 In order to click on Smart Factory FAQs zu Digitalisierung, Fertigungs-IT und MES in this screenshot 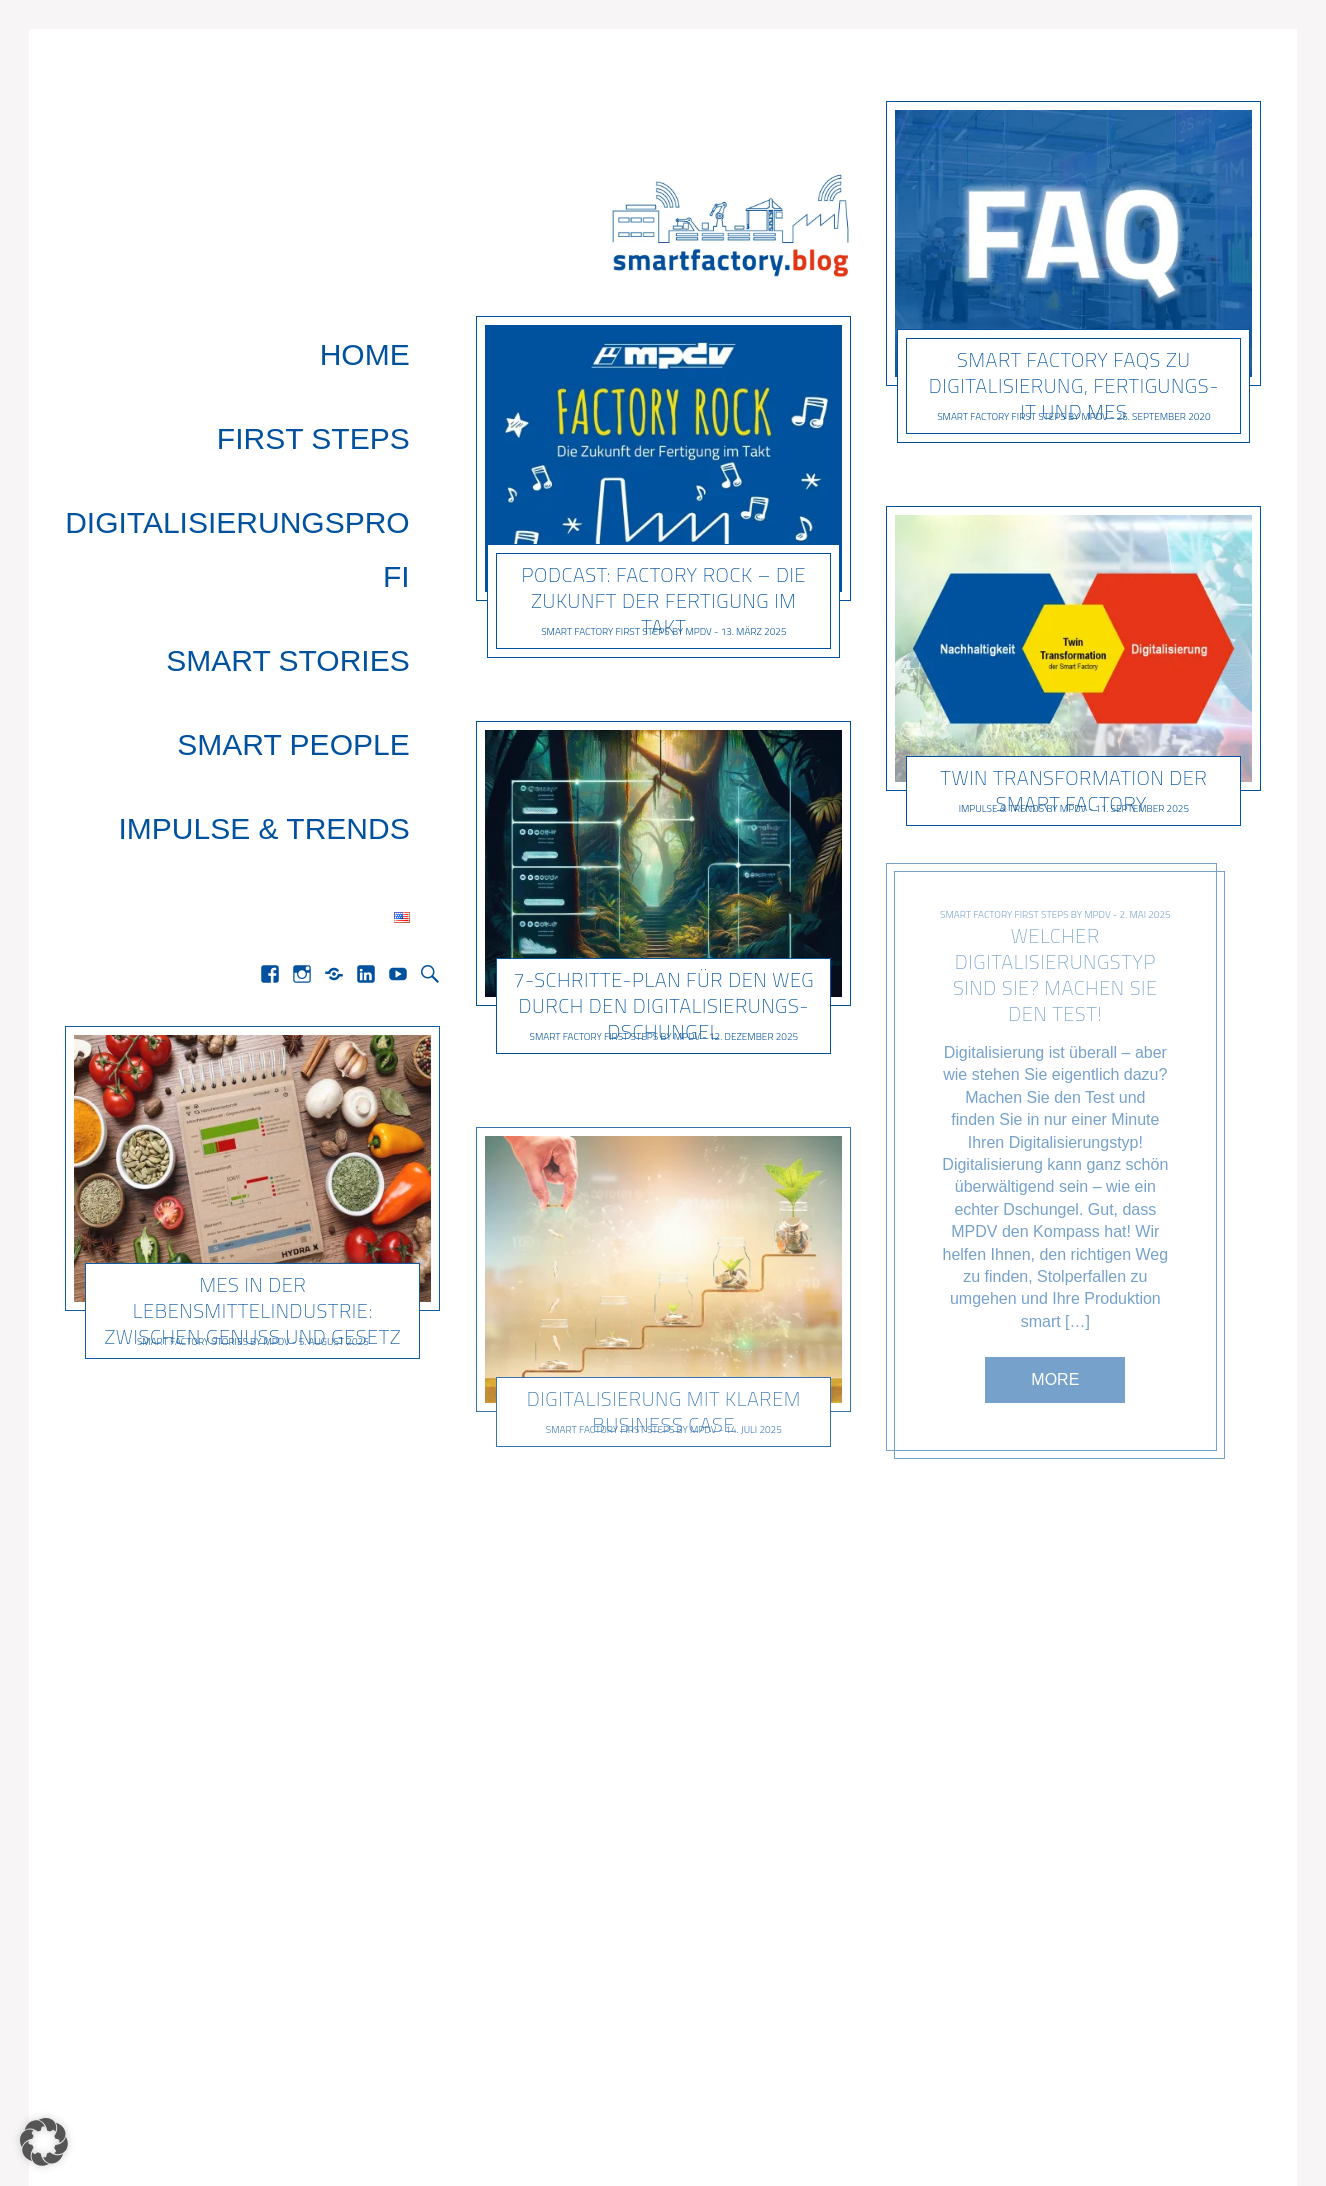, I will do `click(1074, 385)`.